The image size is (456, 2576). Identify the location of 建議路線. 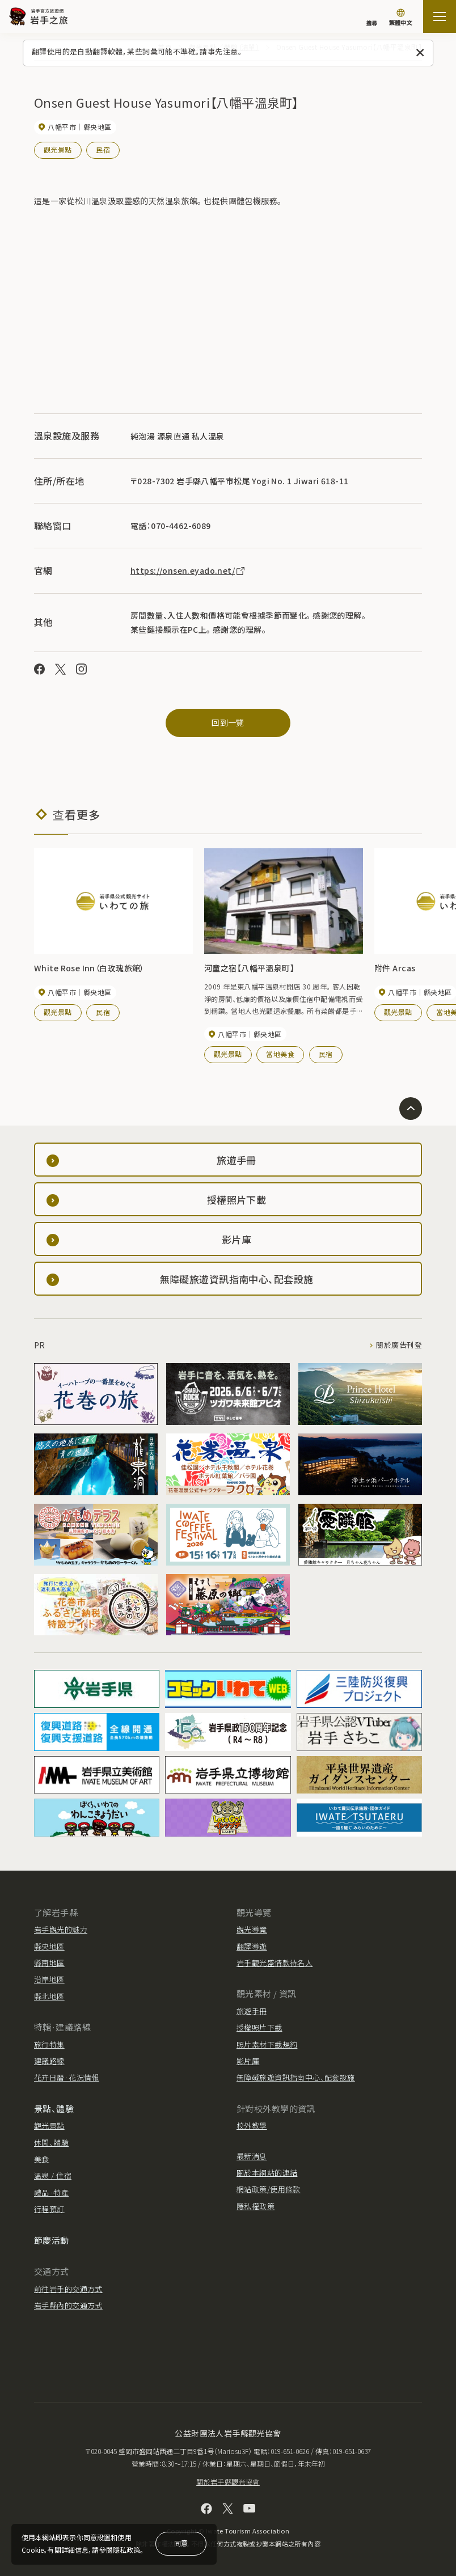
(49, 2060).